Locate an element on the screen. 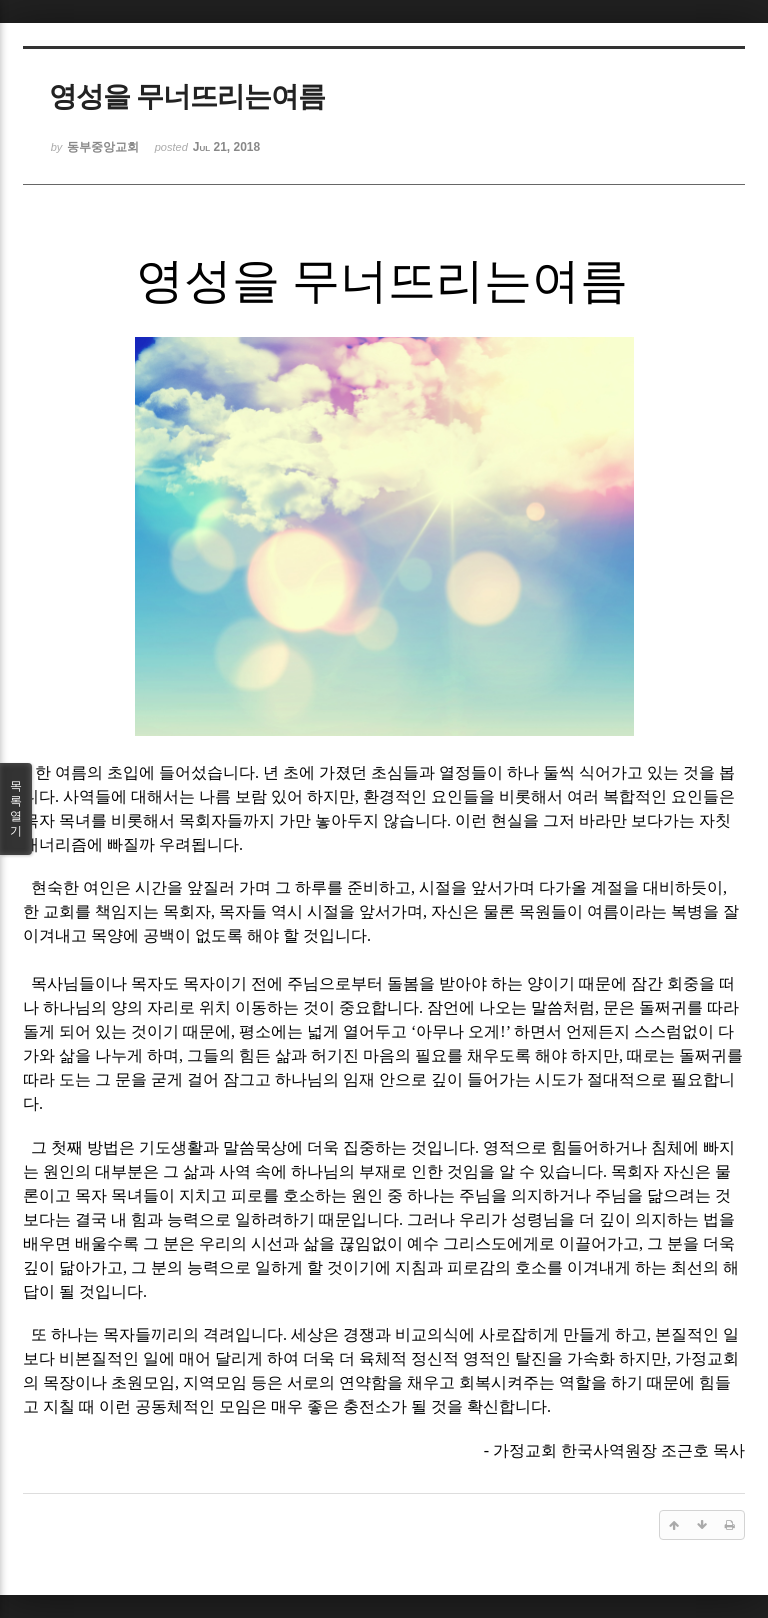 Image resolution: width=768 pixels, height=1618 pixels. 목록 is located at coordinates (16, 809).